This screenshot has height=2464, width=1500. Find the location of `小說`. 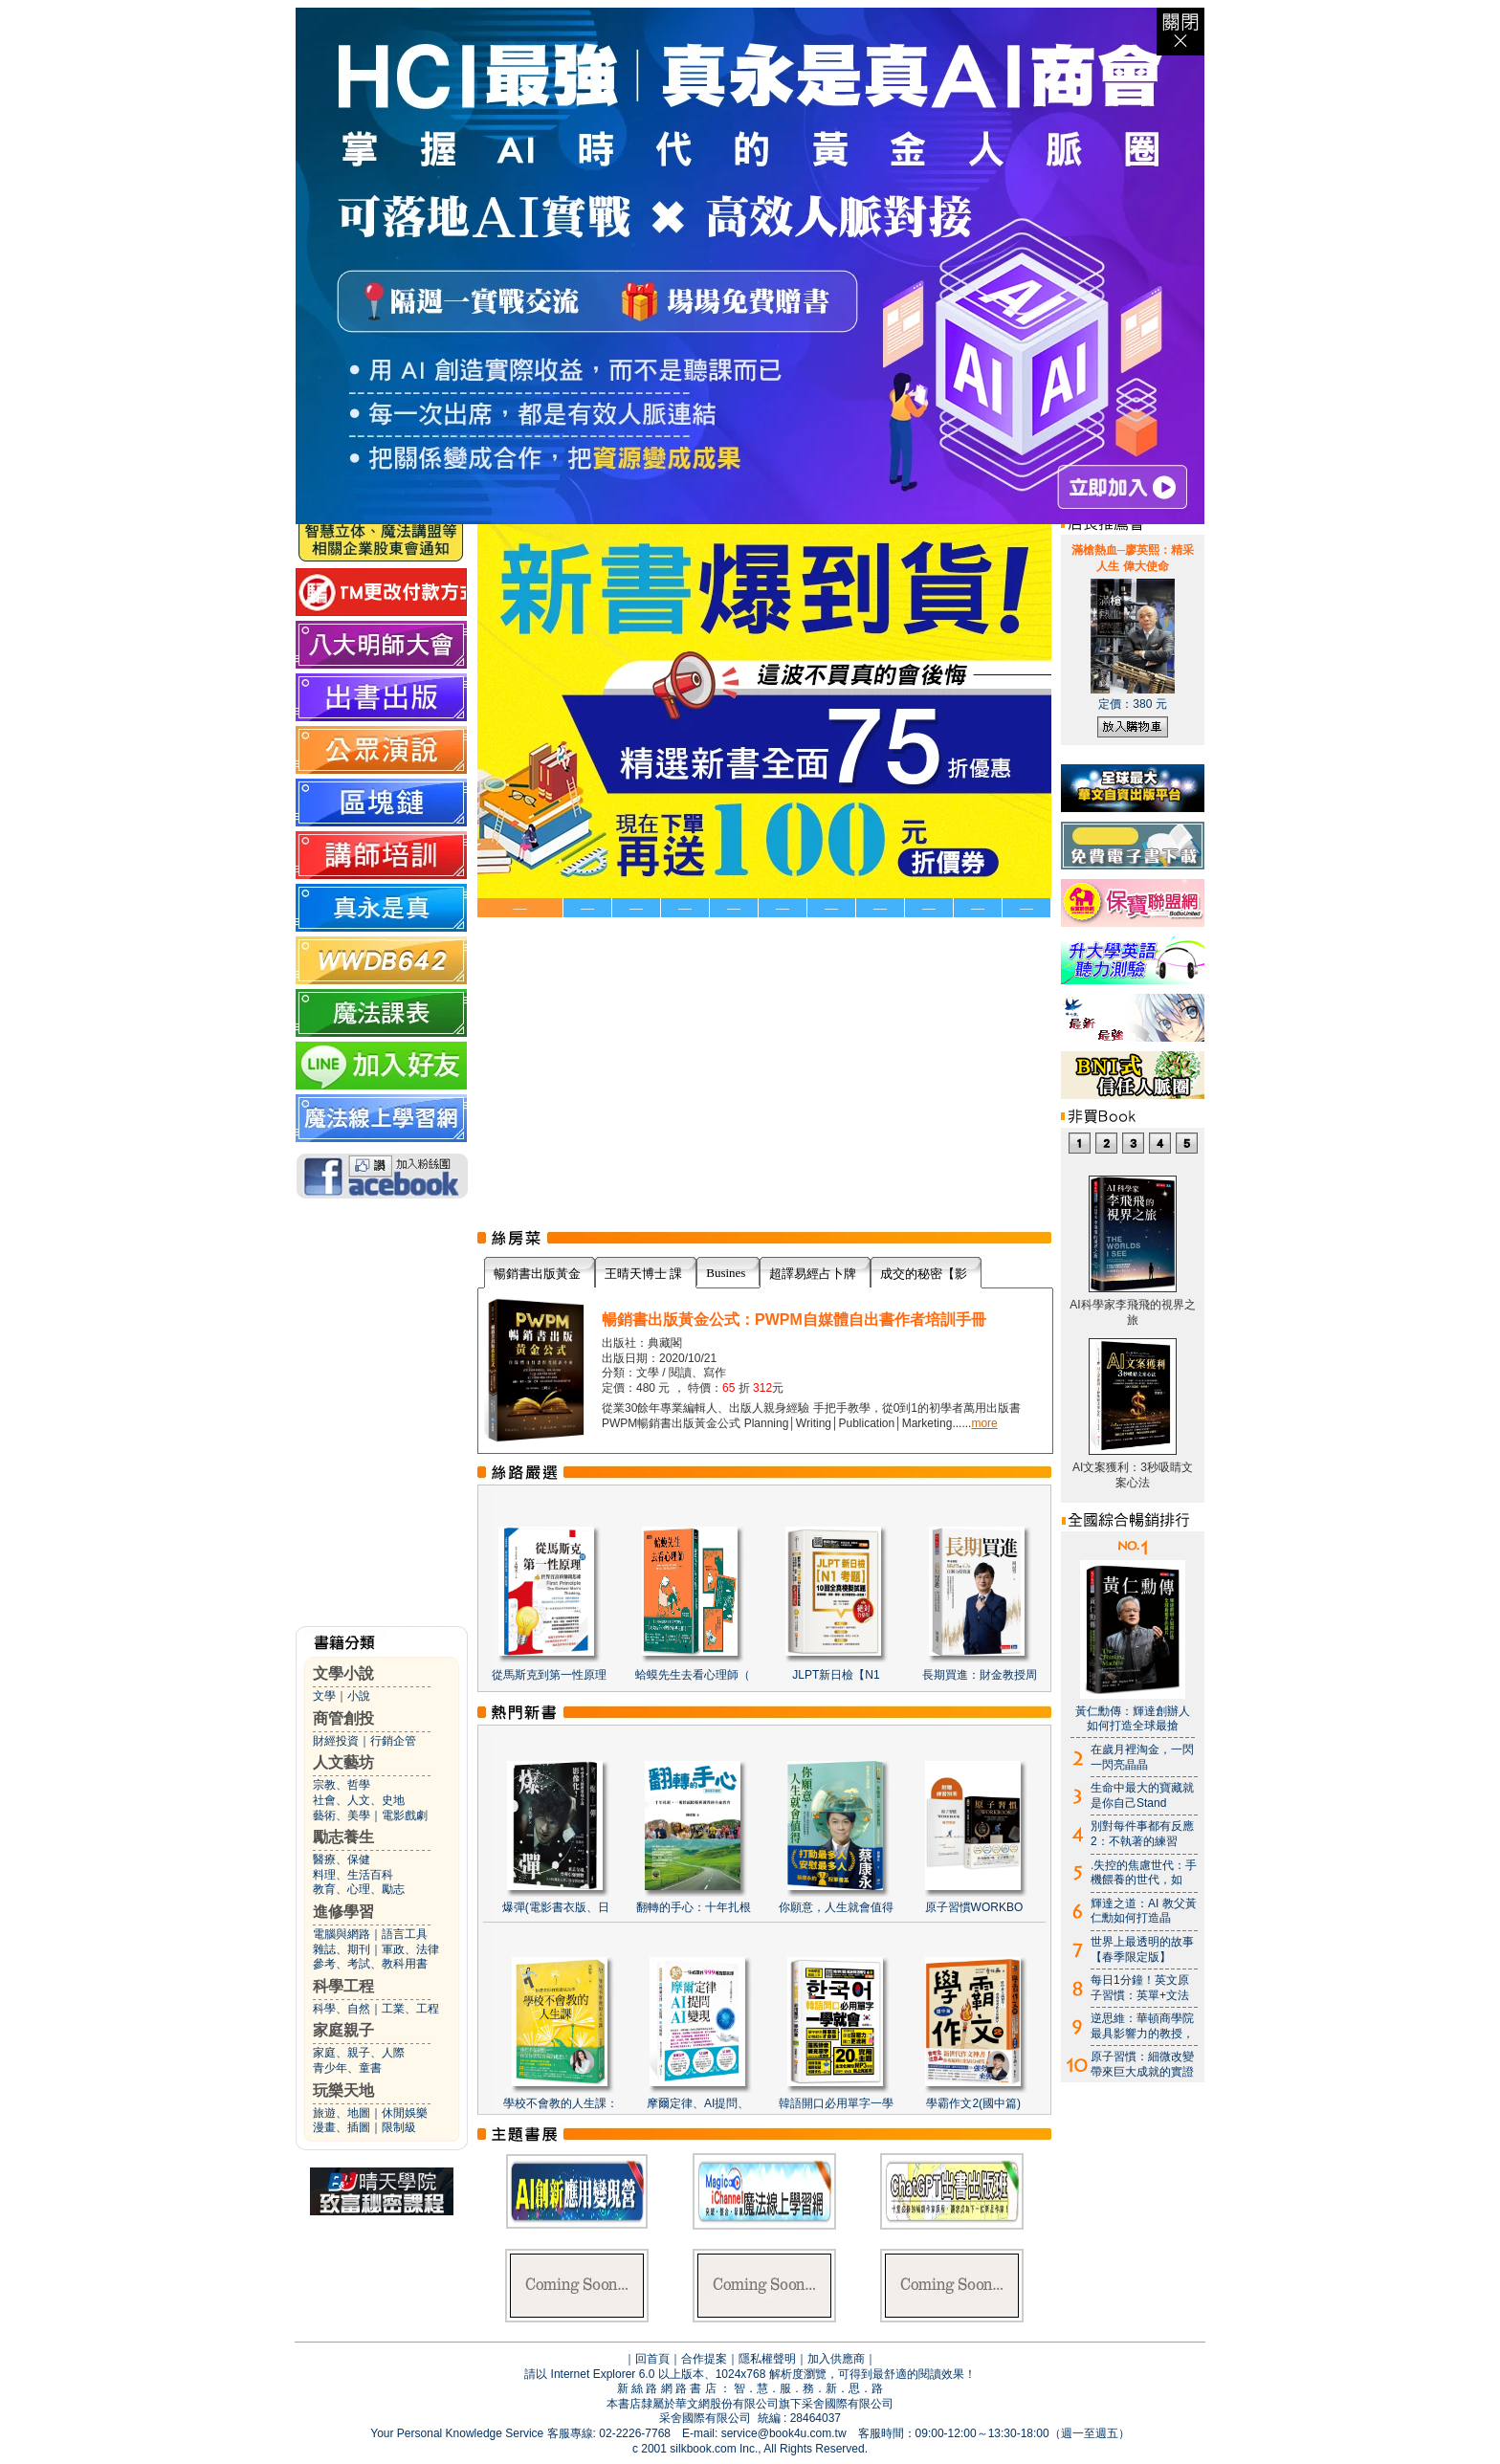

小說 is located at coordinates (358, 1696).